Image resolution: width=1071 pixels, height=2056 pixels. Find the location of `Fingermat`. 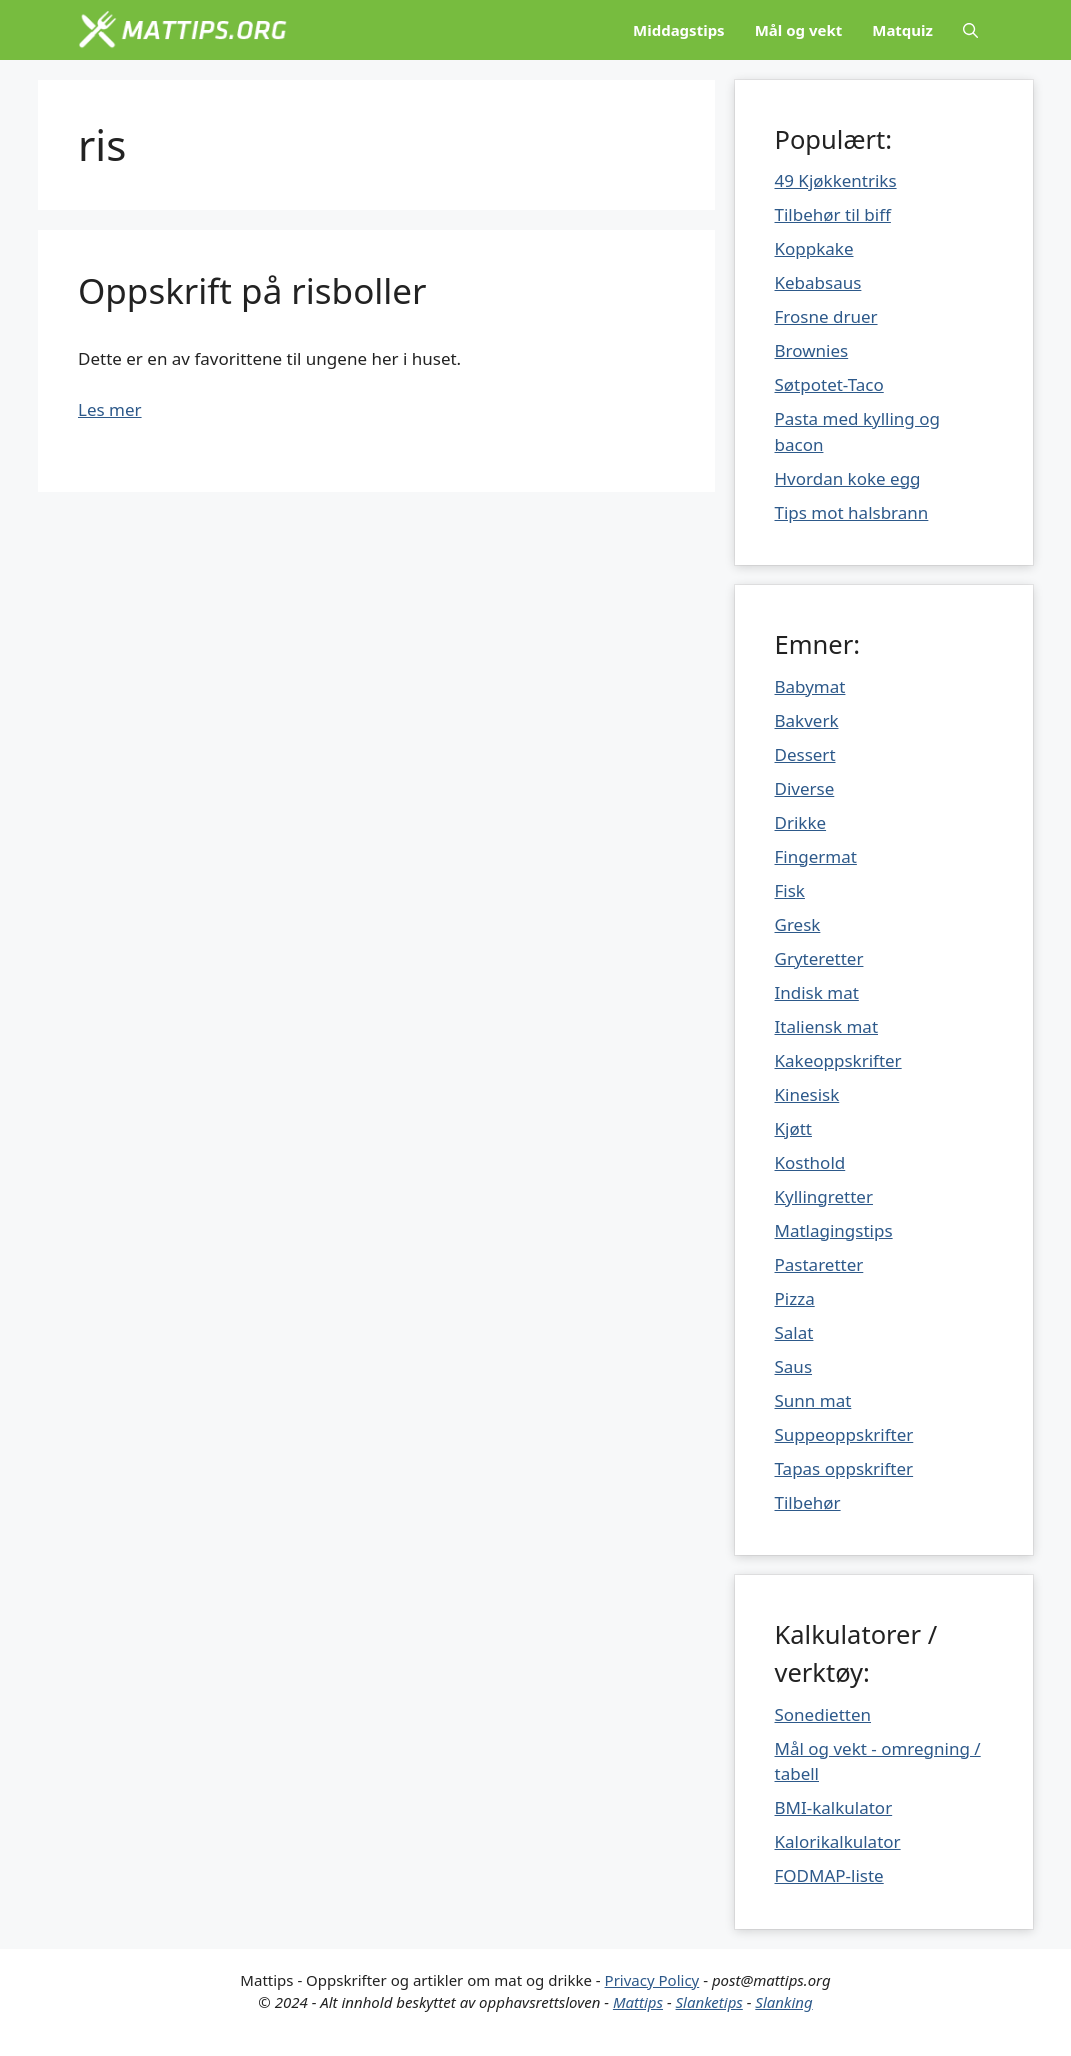

Fingermat is located at coordinates (816, 856).